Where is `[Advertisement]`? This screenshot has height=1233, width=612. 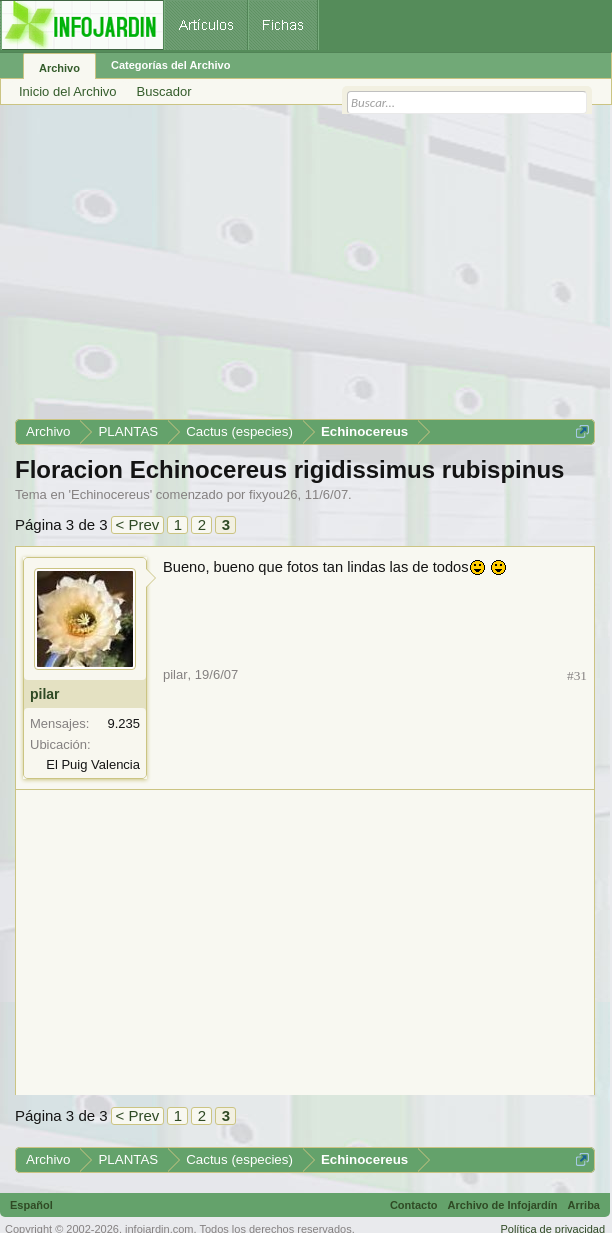
[Advertisement] is located at coordinates (305, 269).